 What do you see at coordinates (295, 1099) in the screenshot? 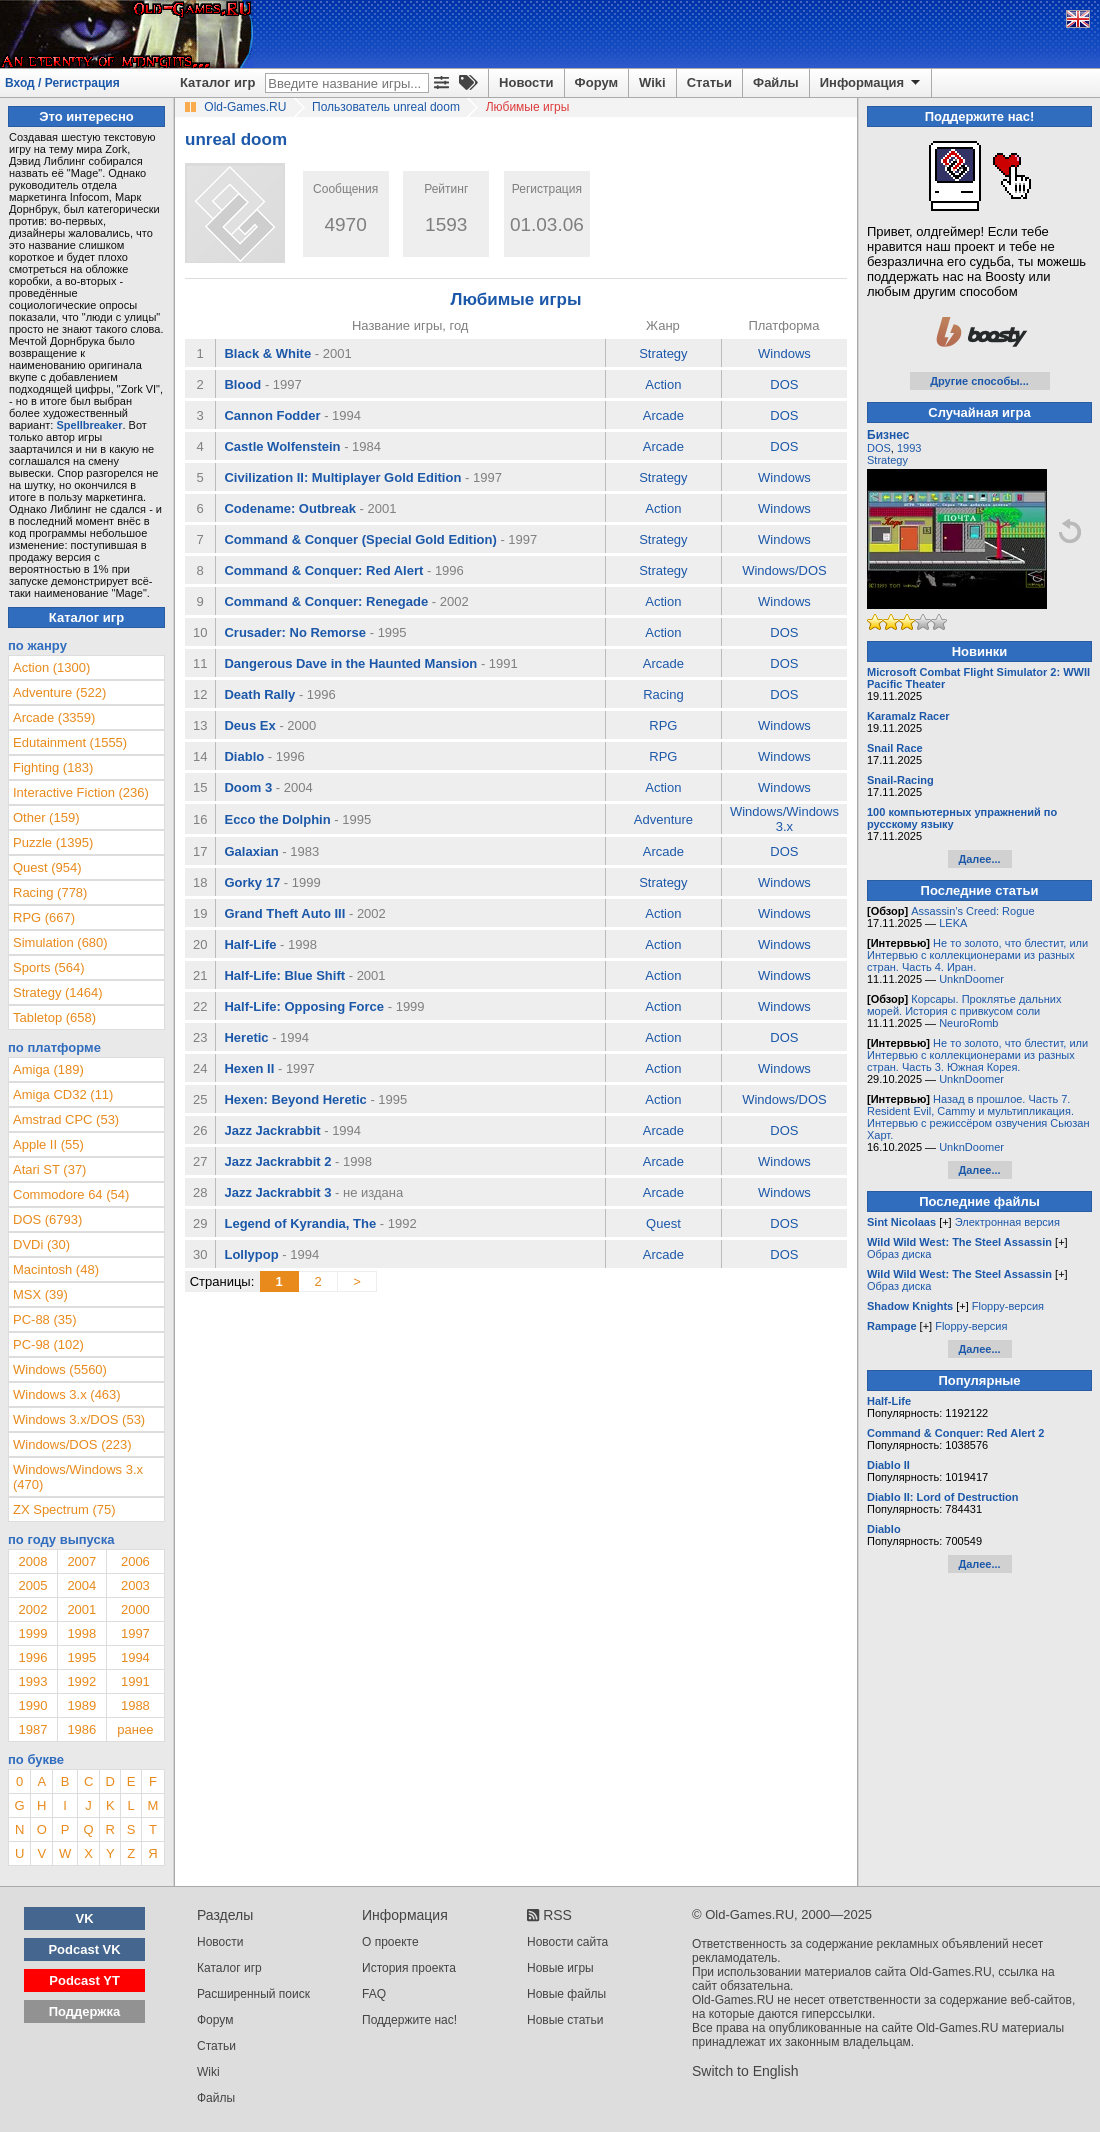
I see `Hexen: Beyond Heretic` at bounding box center [295, 1099].